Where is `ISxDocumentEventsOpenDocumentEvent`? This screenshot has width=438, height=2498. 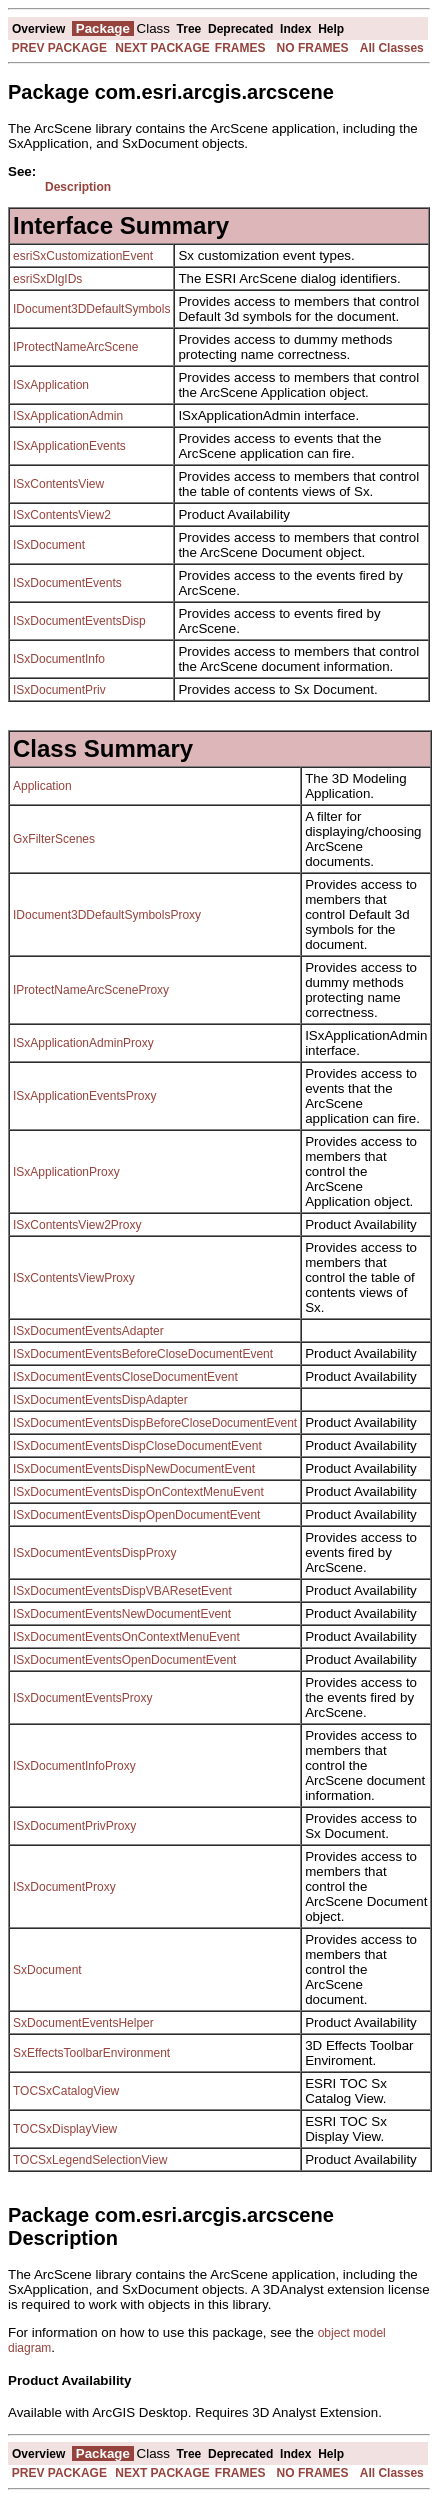 ISxDocumentEventsOpenDocumentEvent is located at coordinates (124, 1660).